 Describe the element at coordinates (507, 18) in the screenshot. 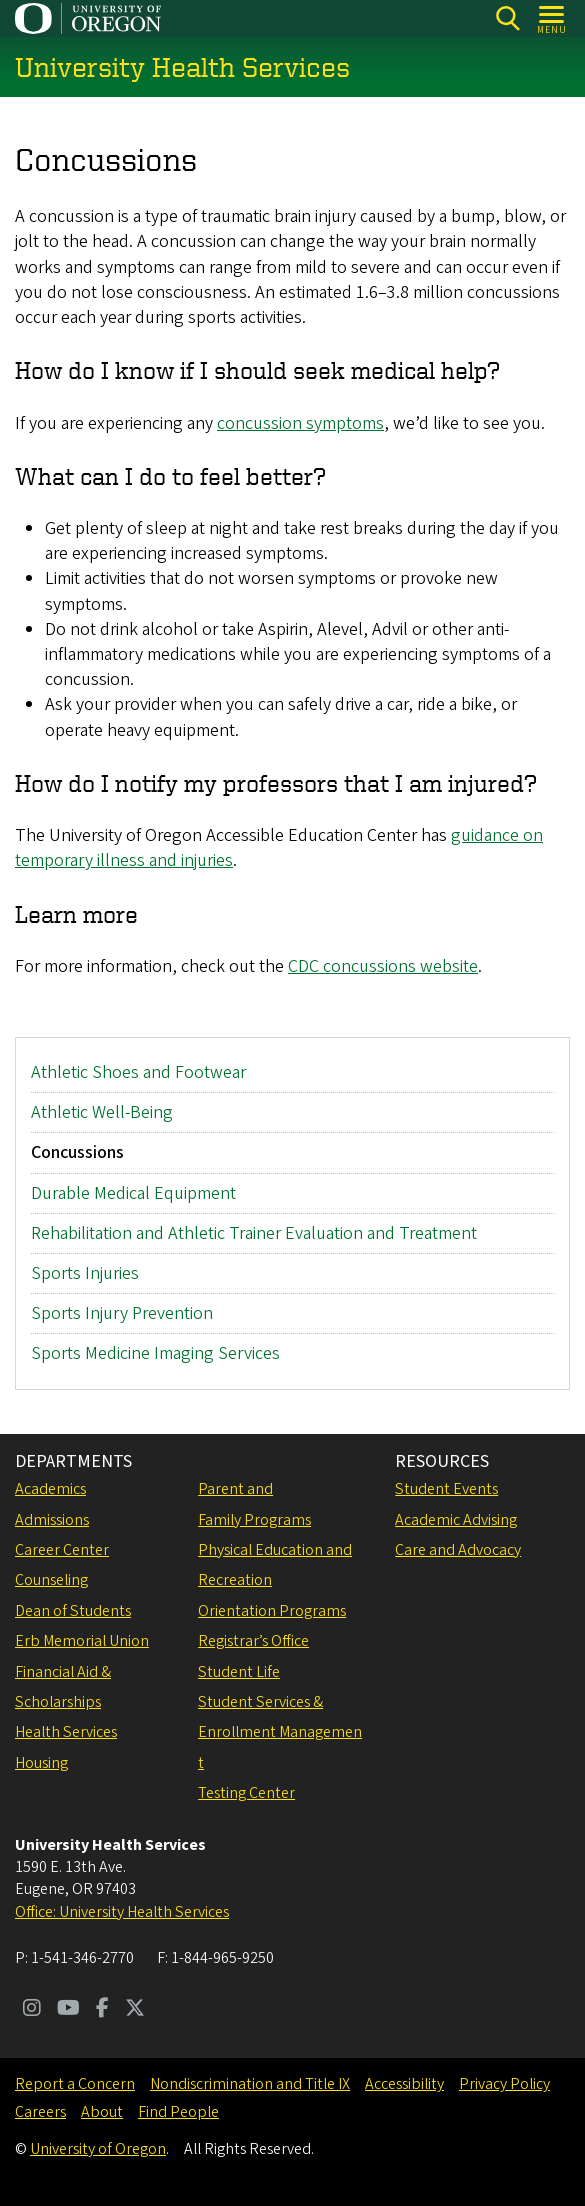

I see `[Search]` at that location.